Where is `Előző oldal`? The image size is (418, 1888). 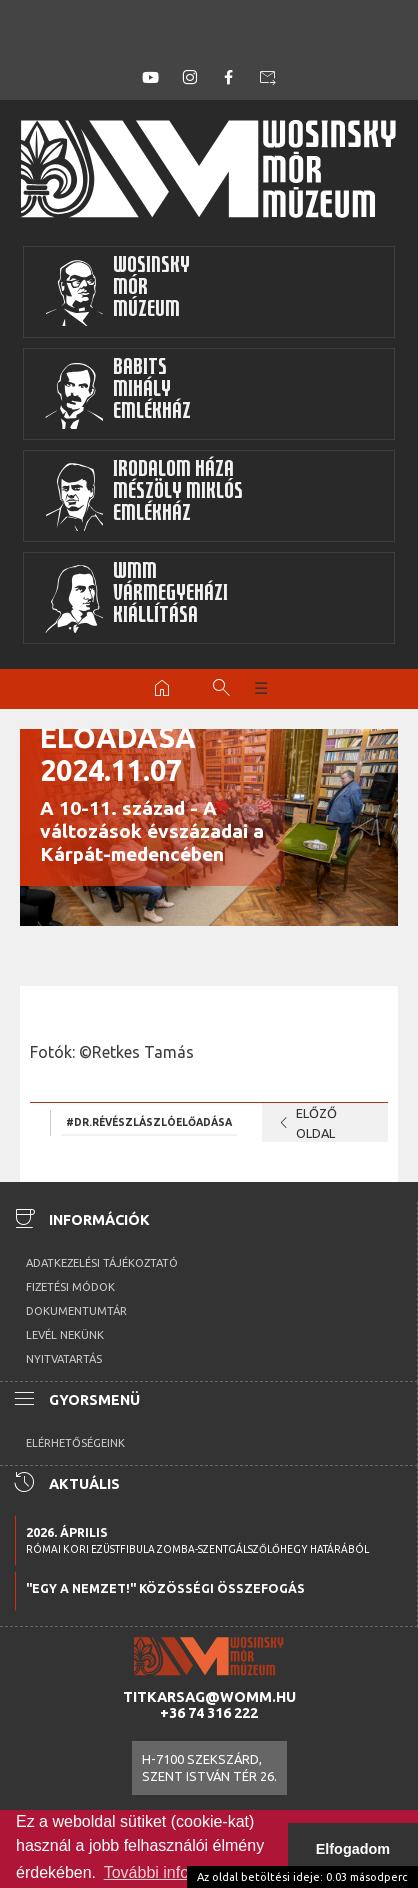 Előző oldal is located at coordinates (304, 1123).